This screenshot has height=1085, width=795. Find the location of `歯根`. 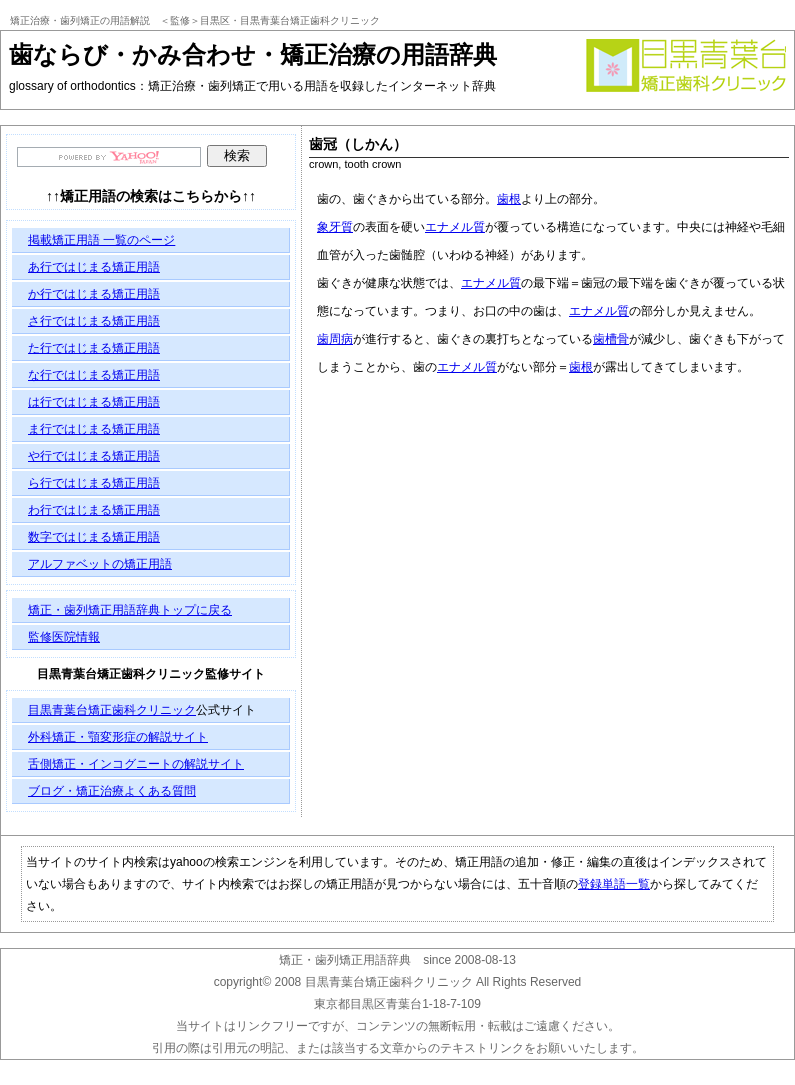

歯根 is located at coordinates (509, 199).